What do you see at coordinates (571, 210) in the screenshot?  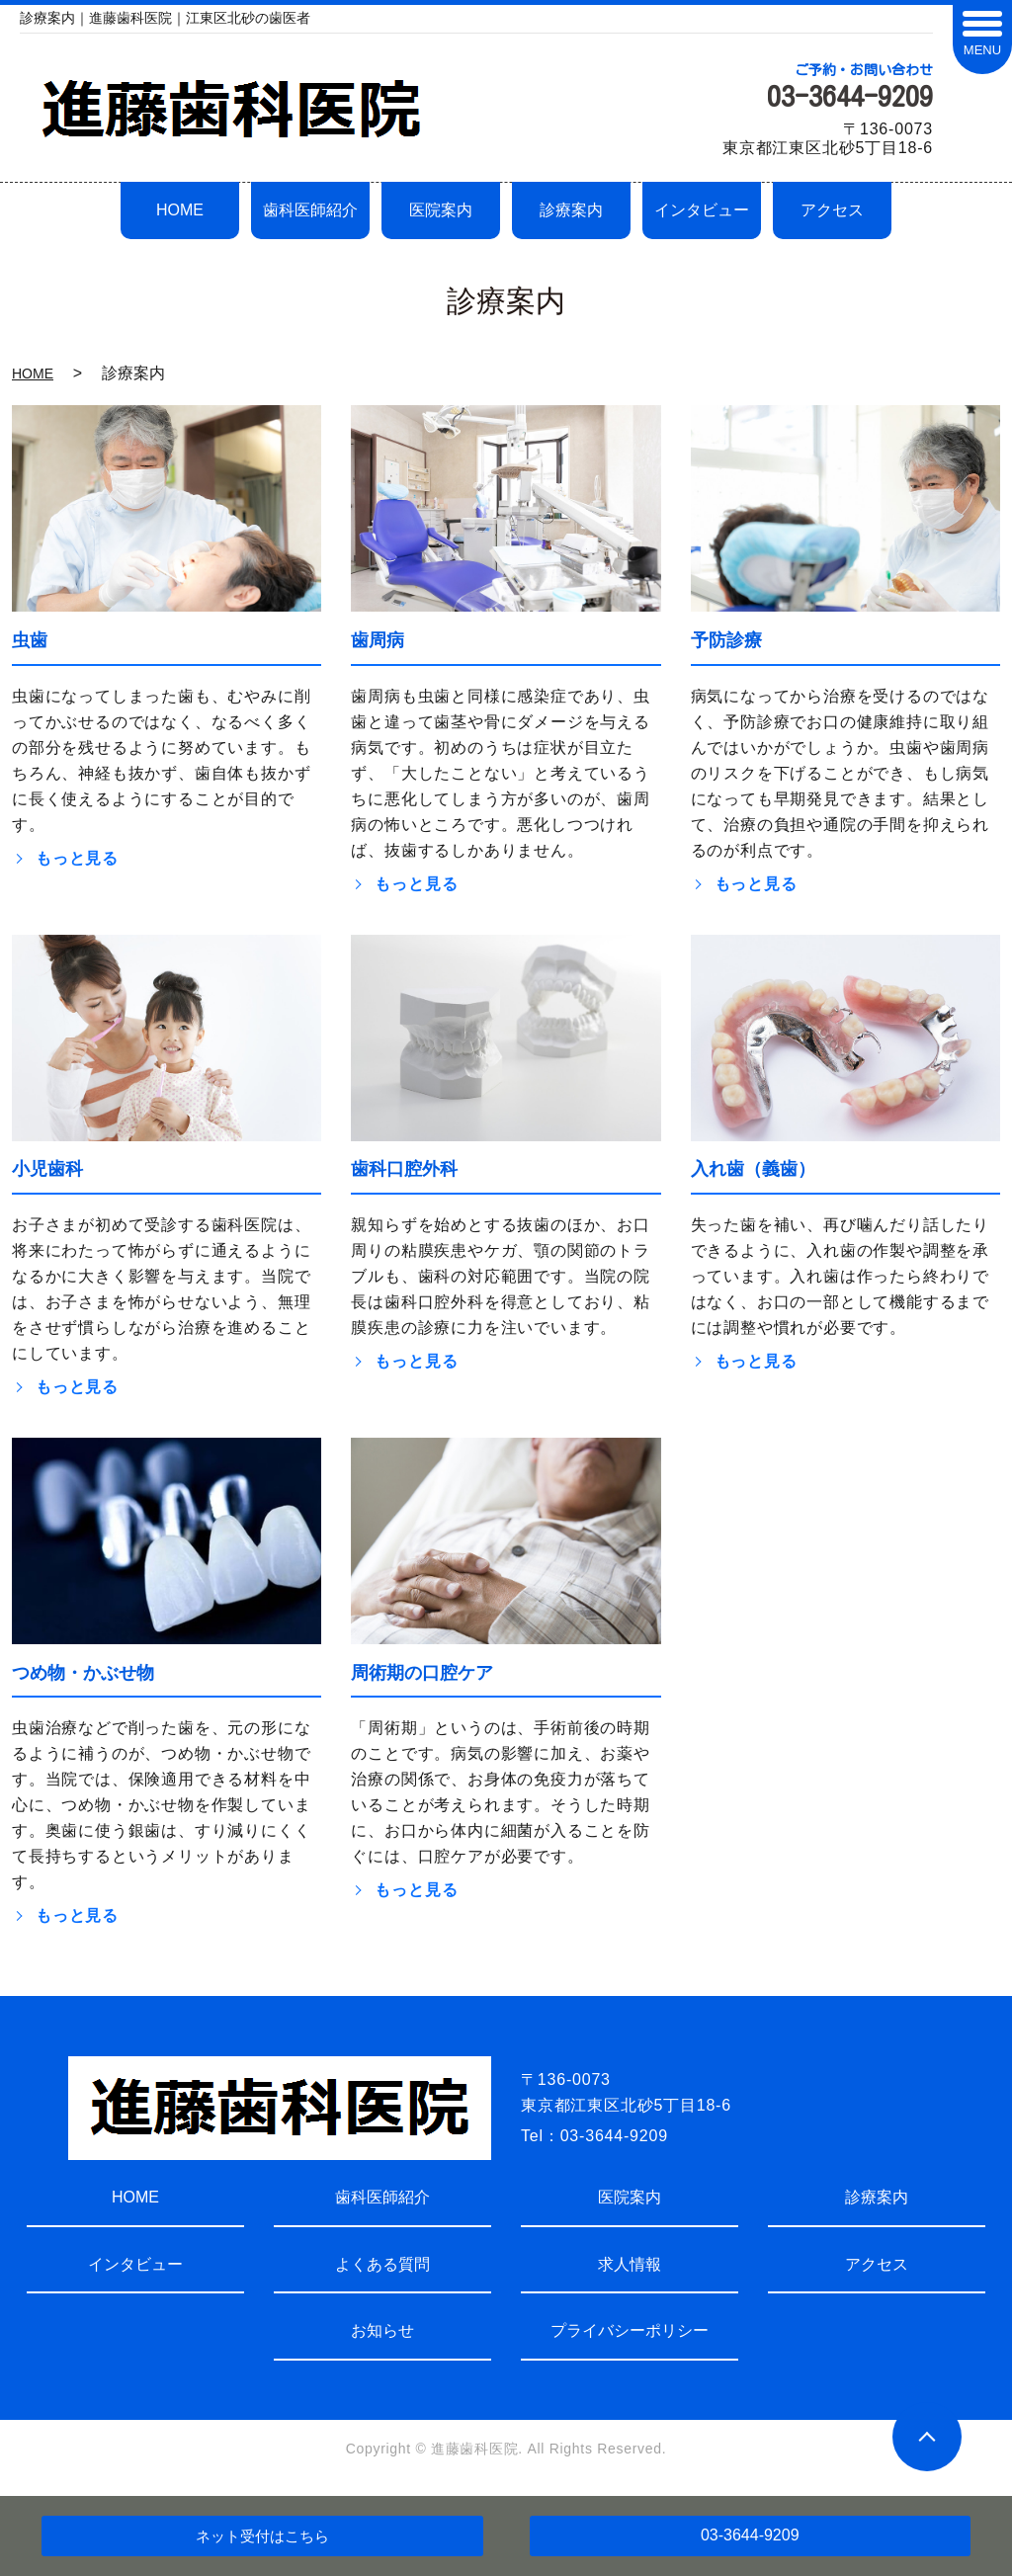 I see `診療案内` at bounding box center [571, 210].